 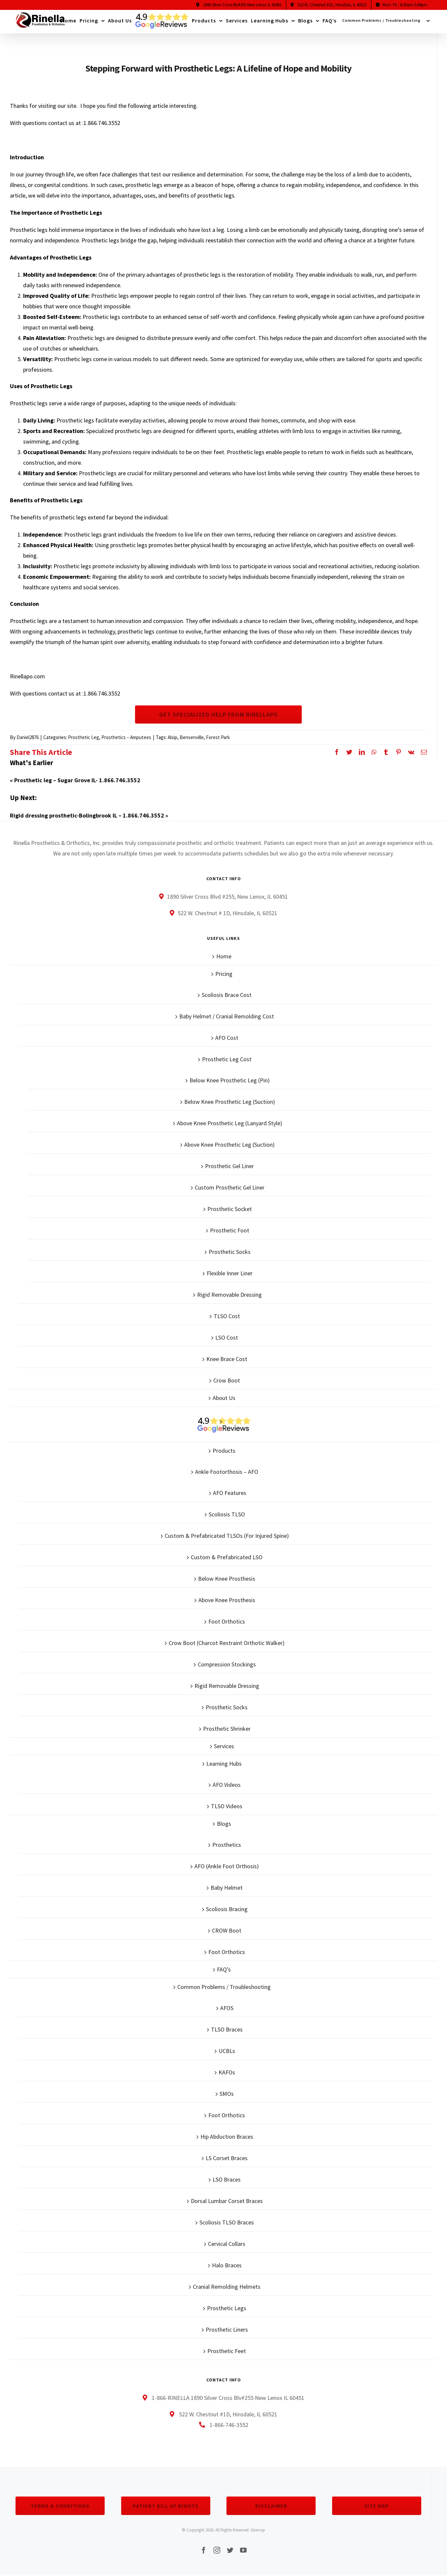 What do you see at coordinates (223, 956) in the screenshot?
I see `Home` at bounding box center [223, 956].